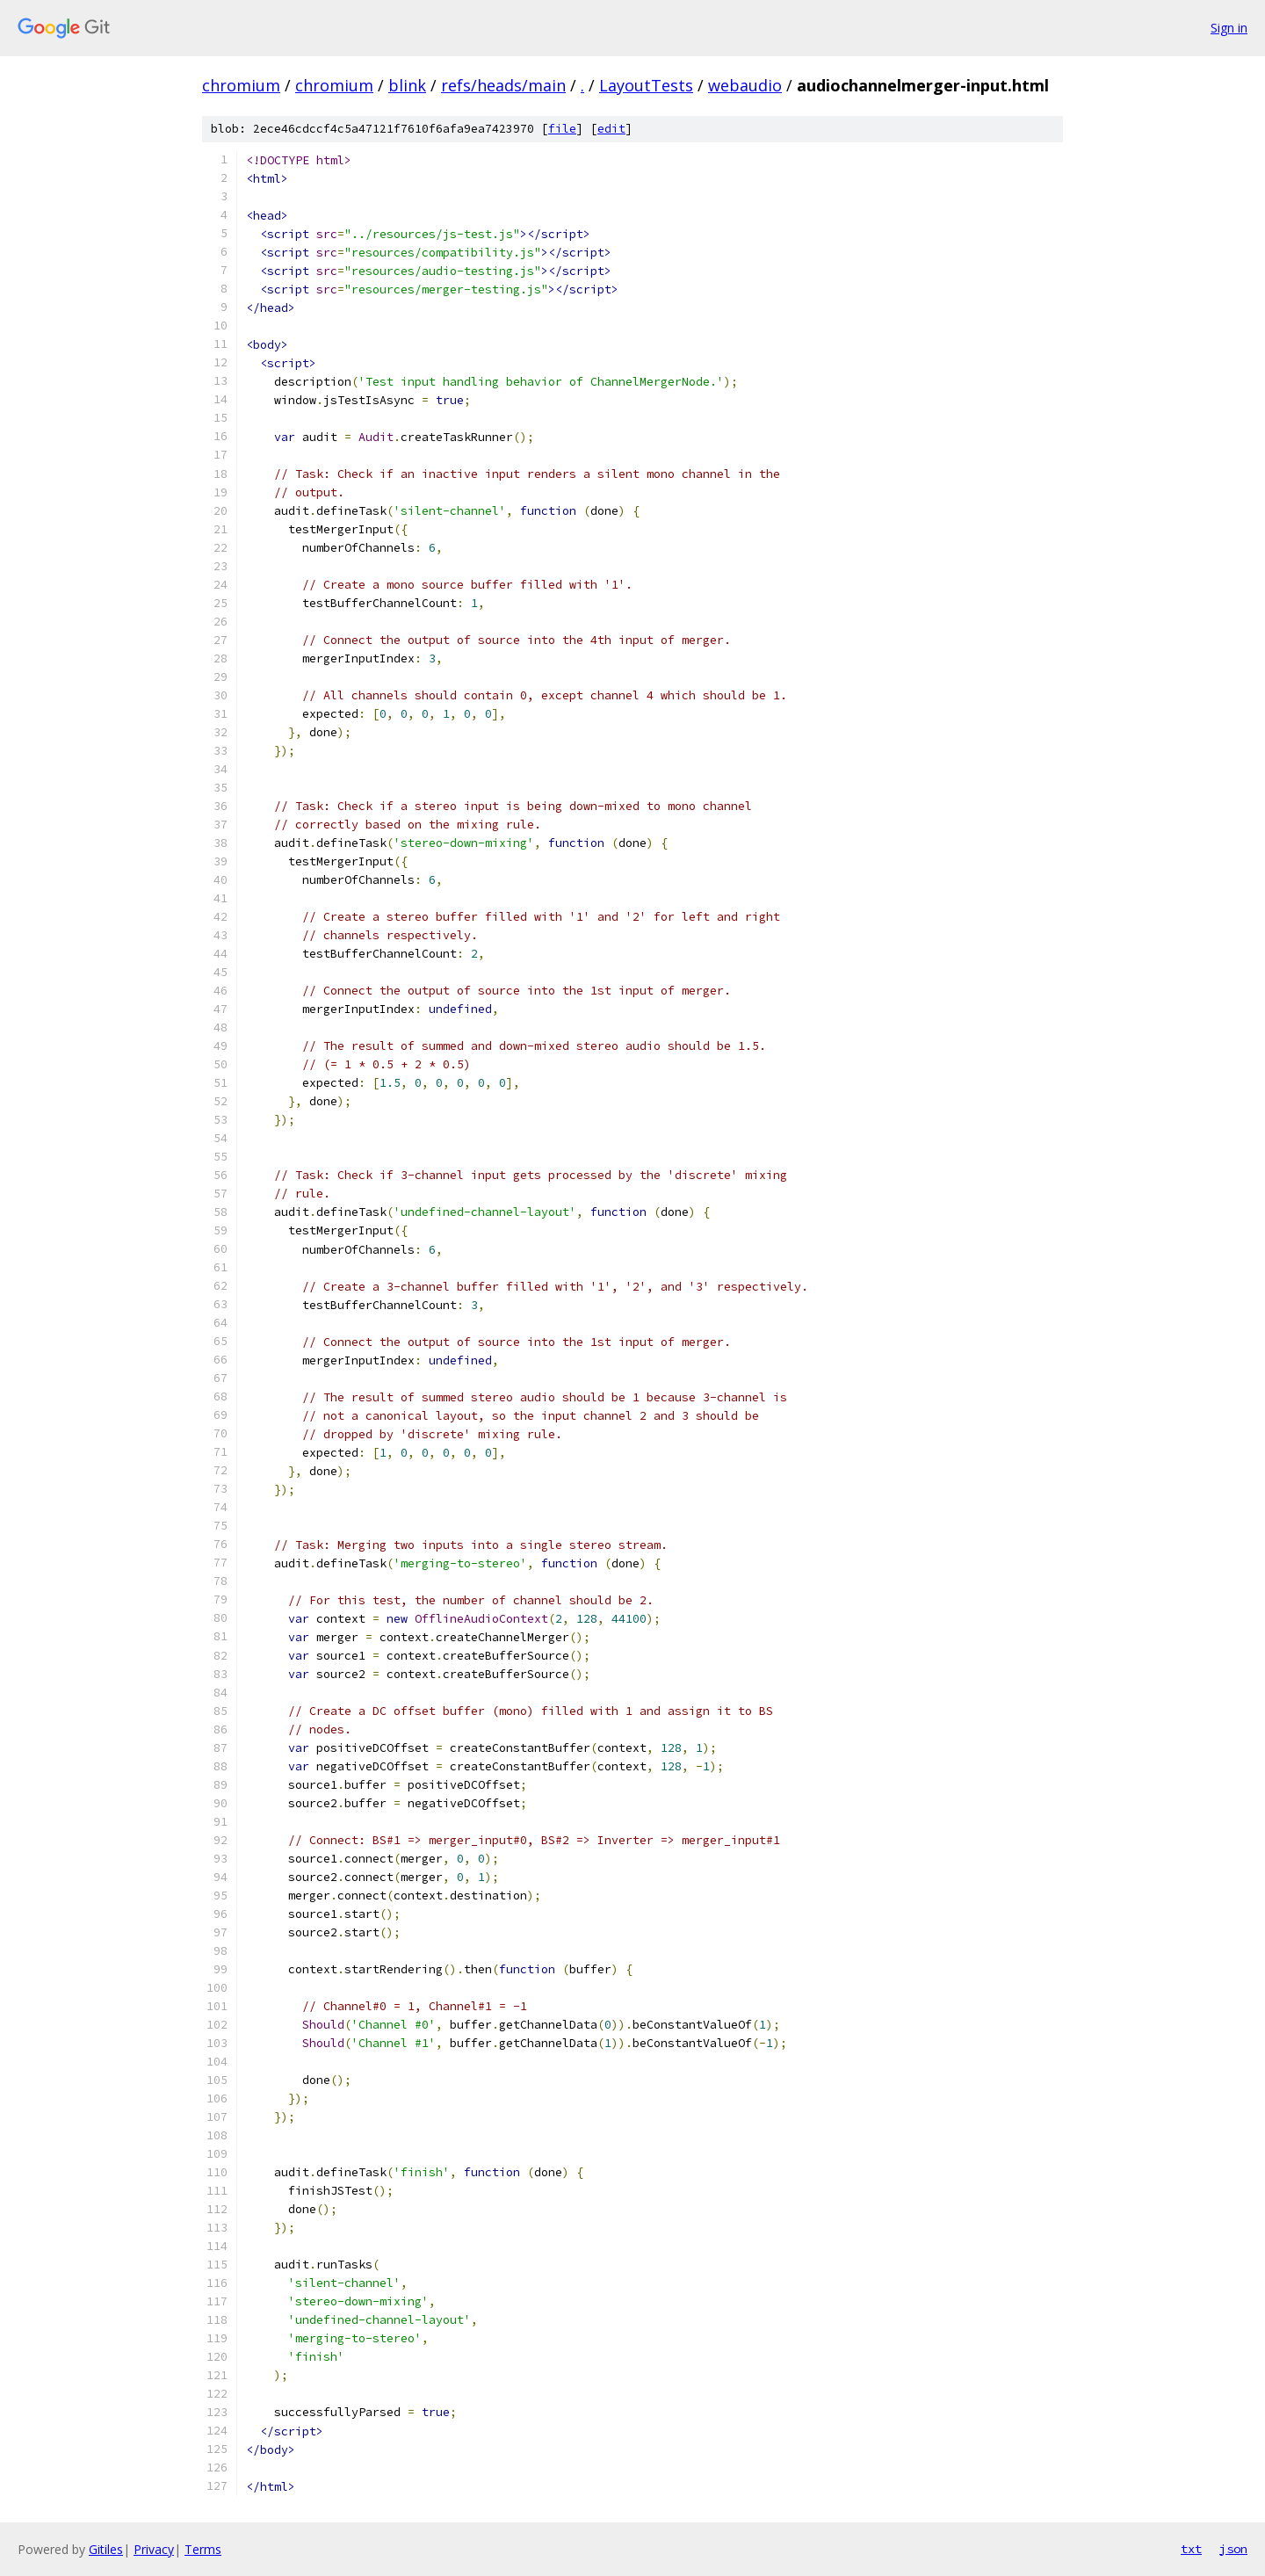 The image size is (1265, 2576). Describe the element at coordinates (106, 2549) in the screenshot. I see `Gitiles` at that location.